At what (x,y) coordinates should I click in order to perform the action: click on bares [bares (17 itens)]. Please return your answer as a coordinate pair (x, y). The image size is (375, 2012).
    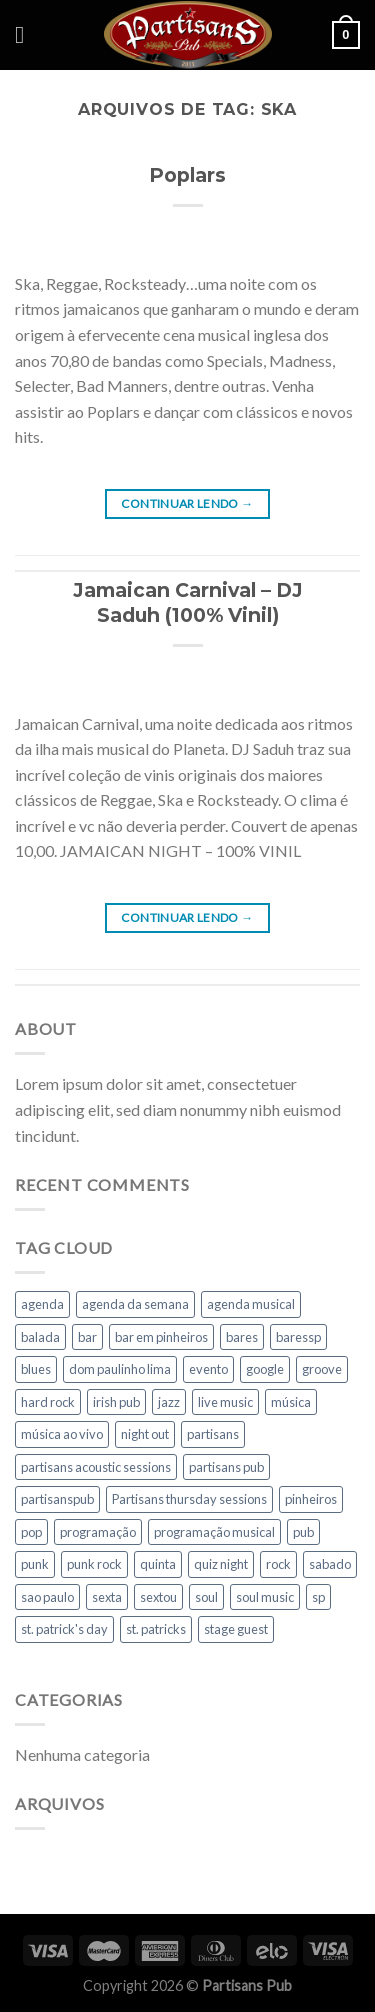
    Looking at the image, I should click on (242, 1337).